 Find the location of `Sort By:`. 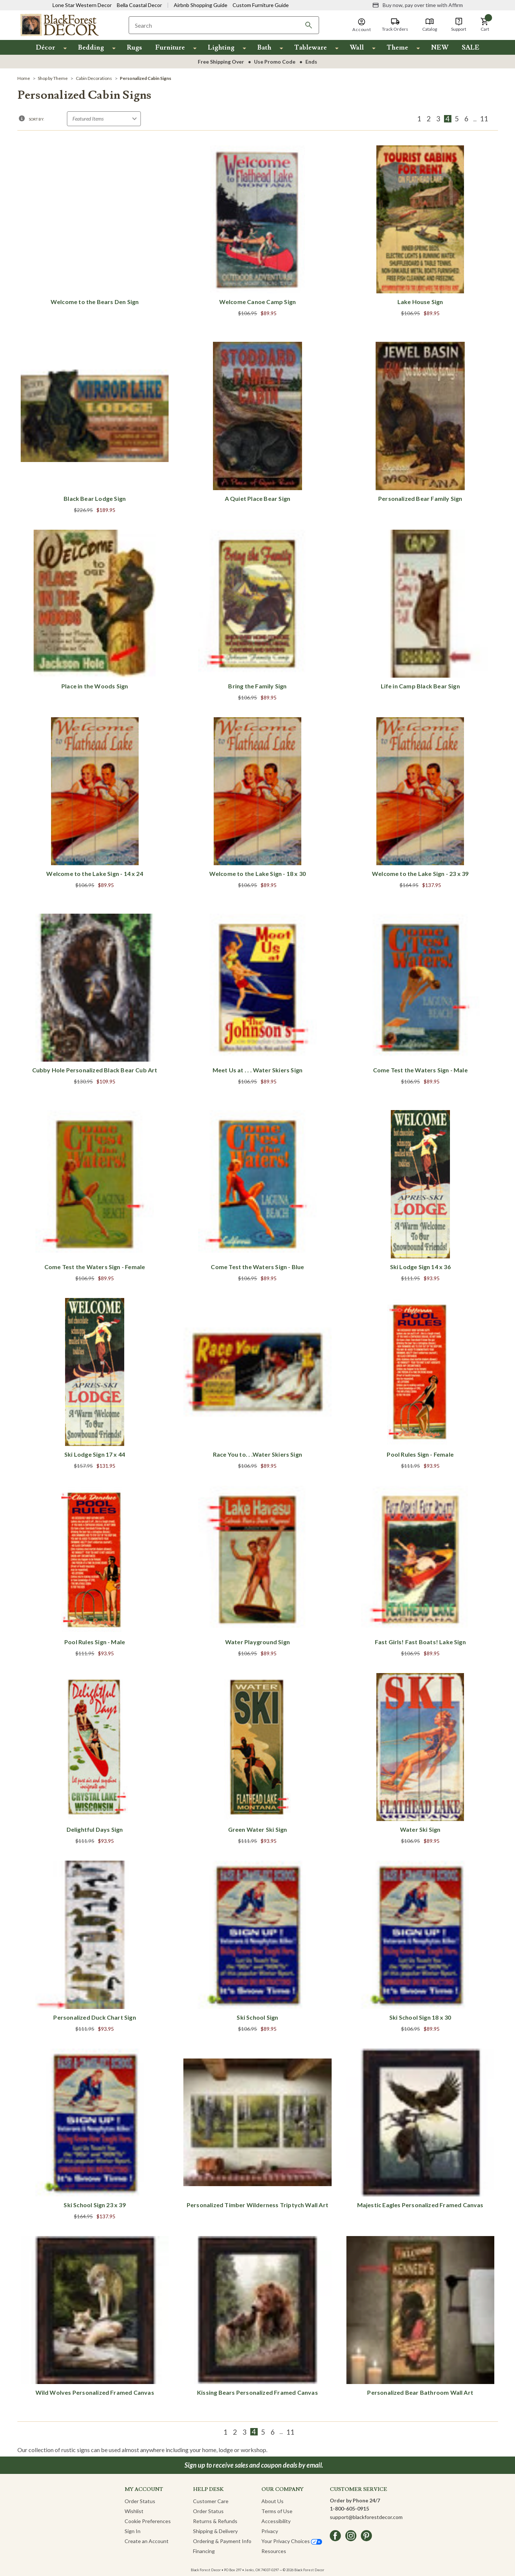

Sort By: is located at coordinates (36, 119).